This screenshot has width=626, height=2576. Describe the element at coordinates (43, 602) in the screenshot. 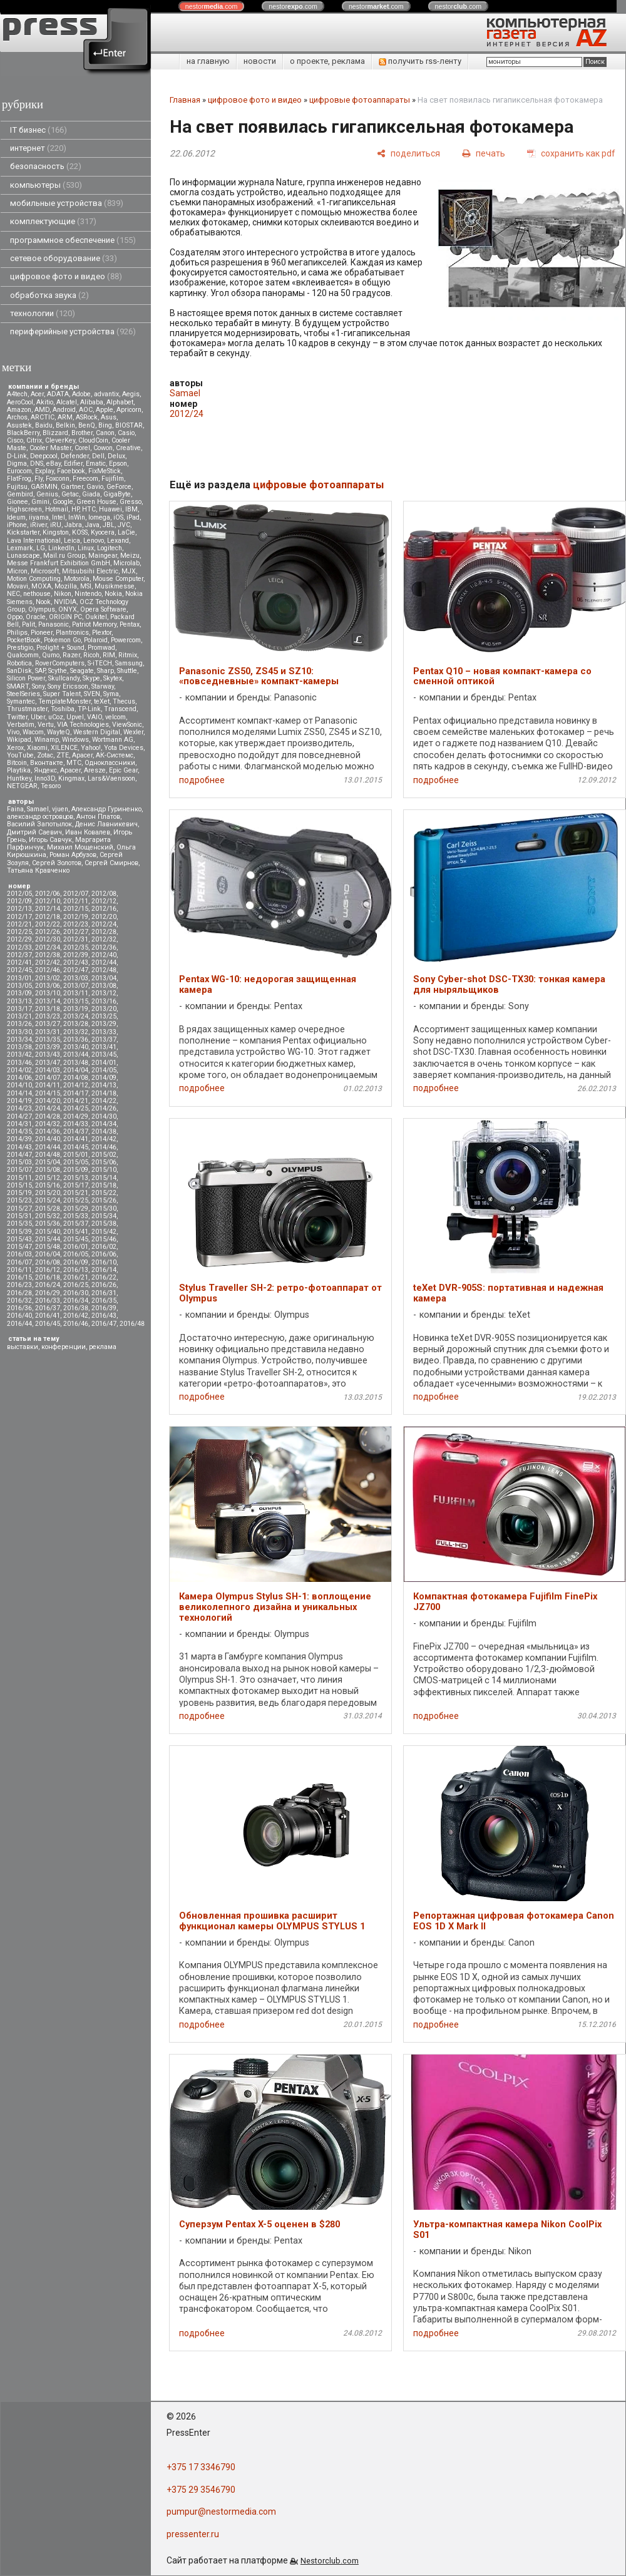

I see `Nook` at that location.